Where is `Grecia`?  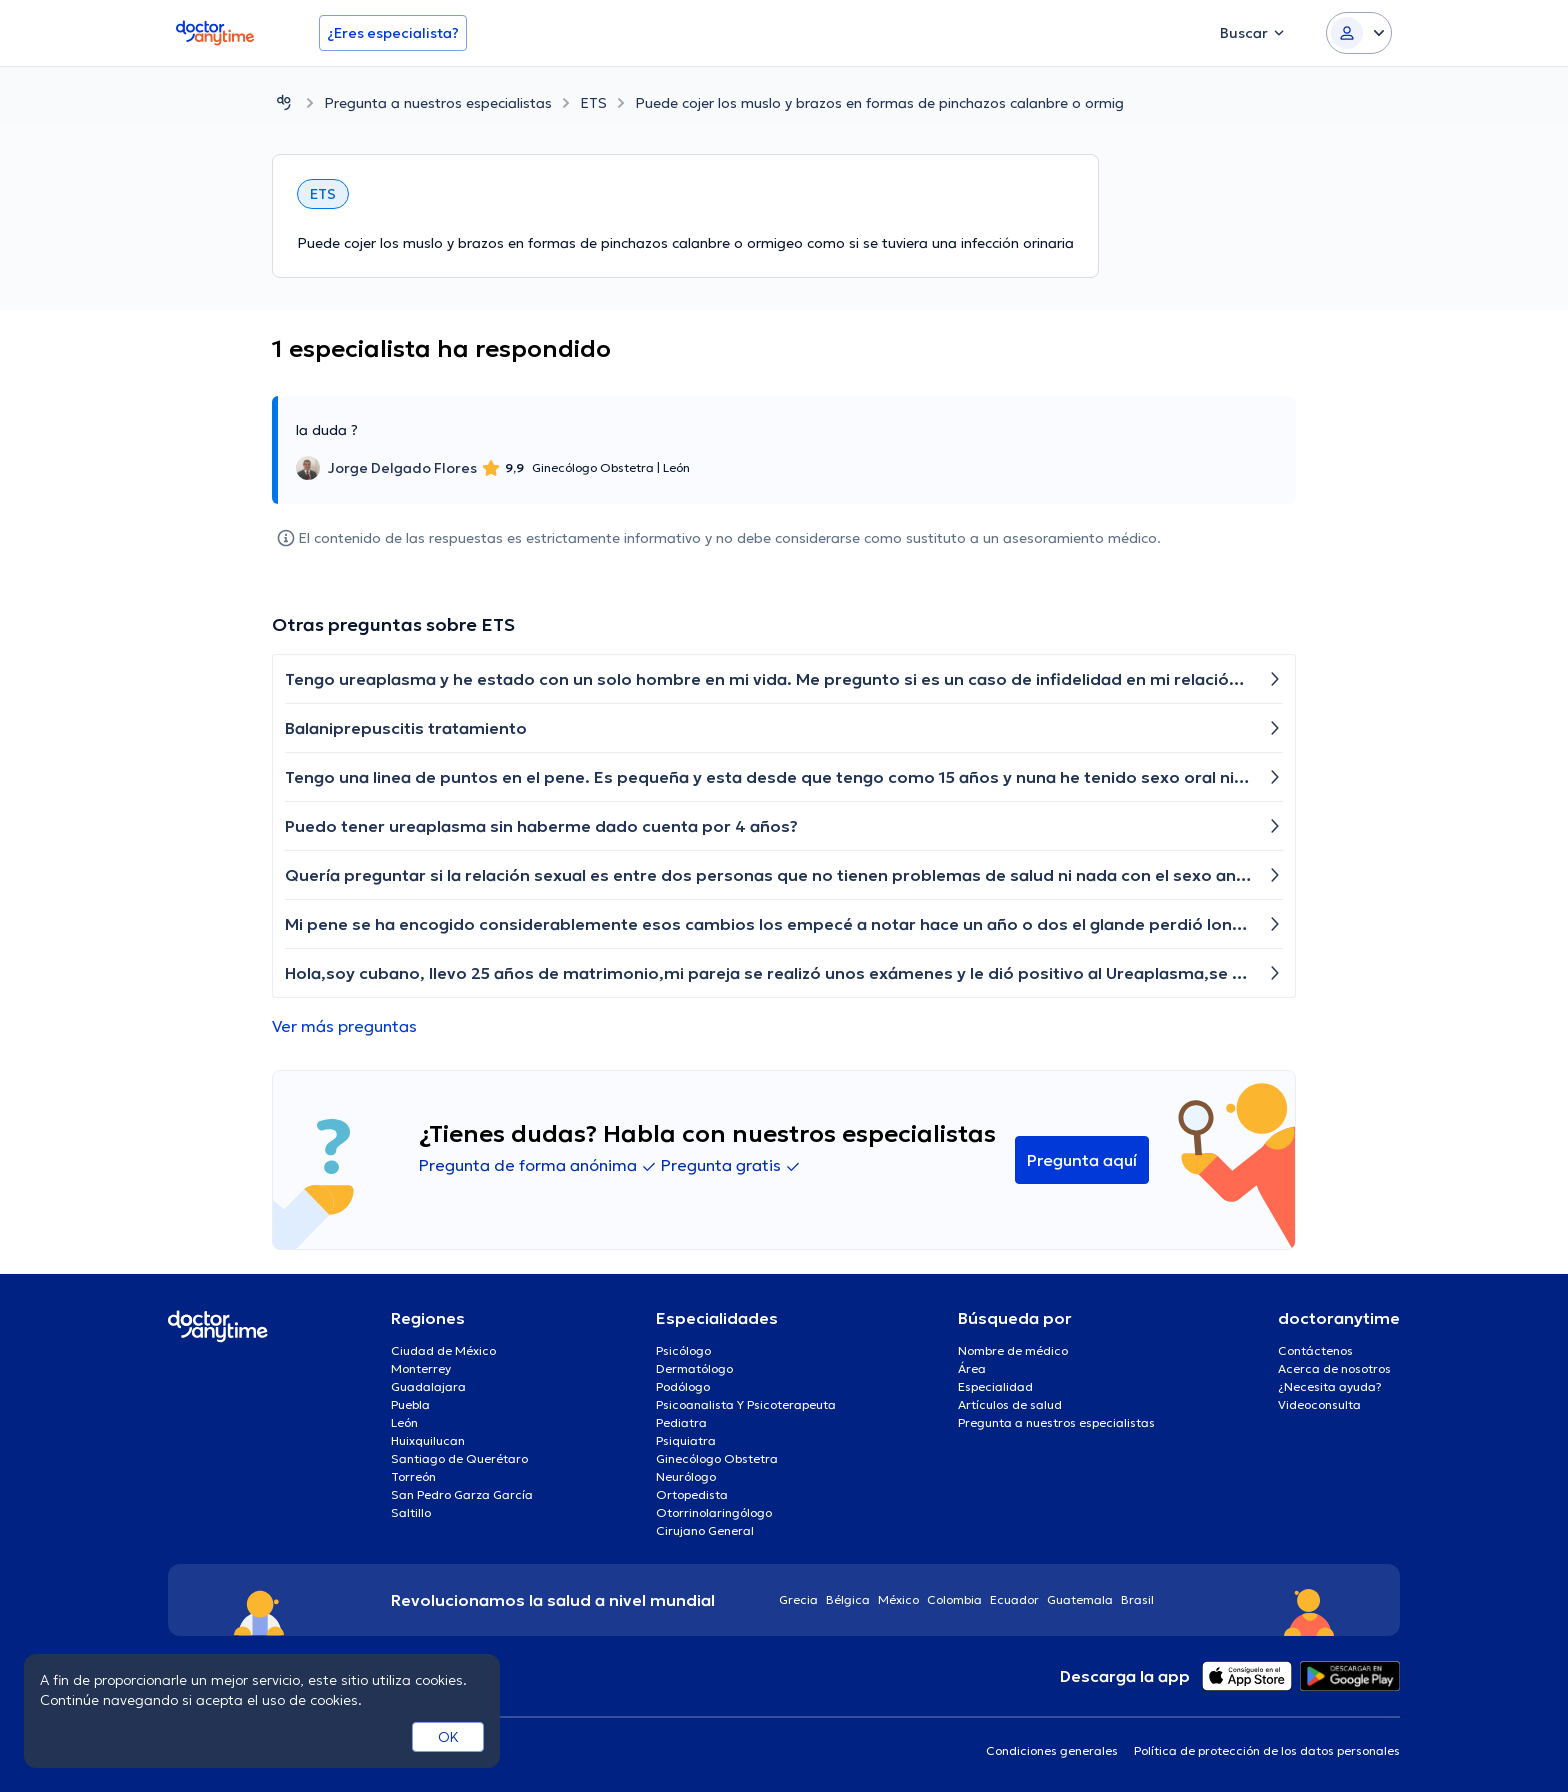 Grecia is located at coordinates (798, 1599).